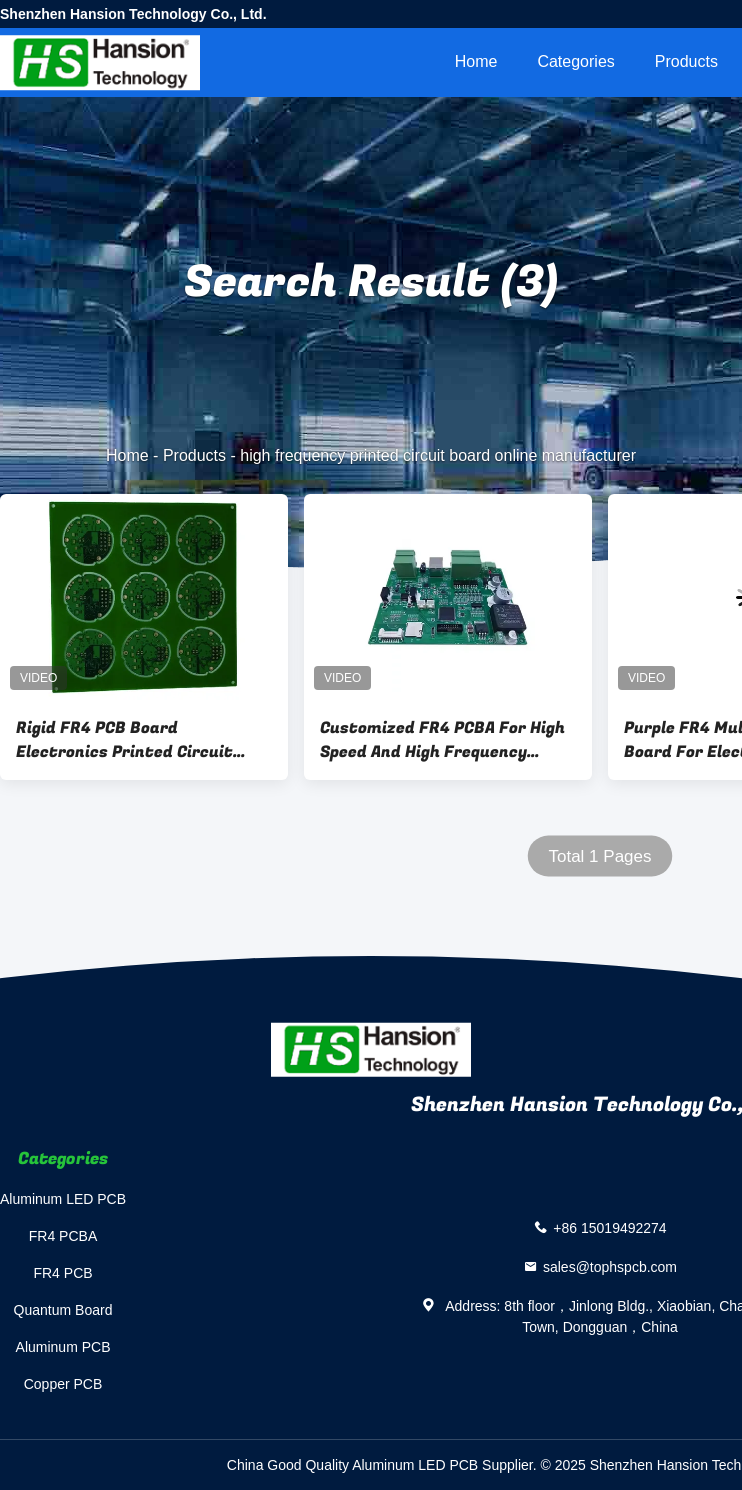 The height and width of the screenshot is (1490, 742). I want to click on Rigid FR4 PCB Board Electronics Printed Circuit Board One Stop Service 2layer, so click(136, 740).